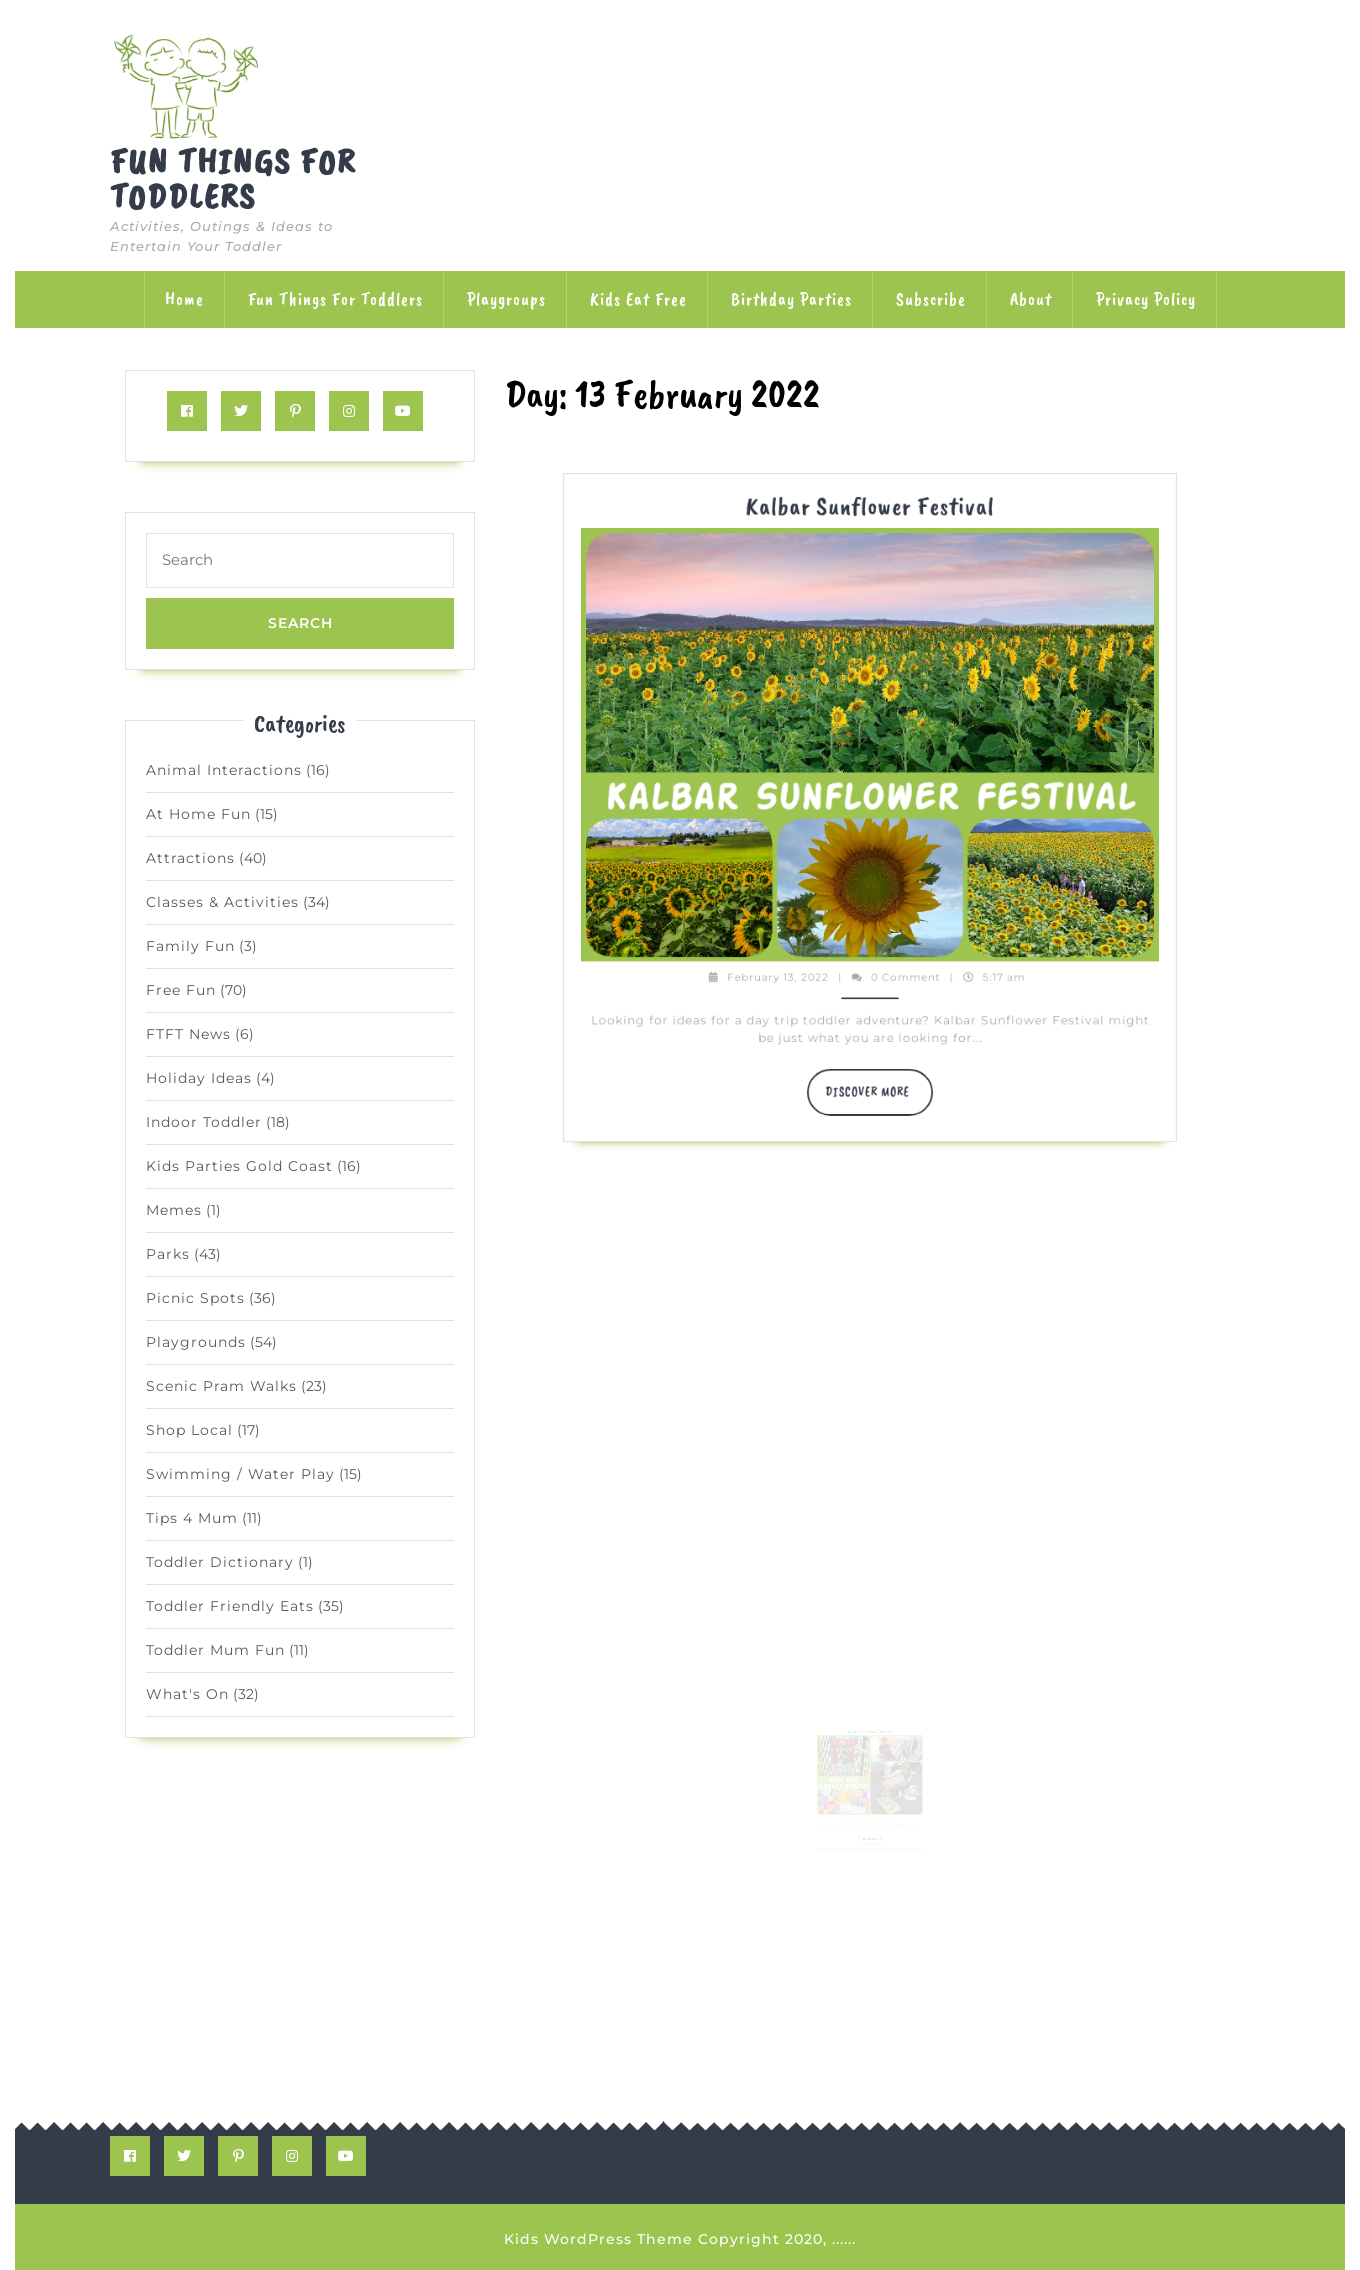 Image resolution: width=1360 pixels, height=2270 pixels. I want to click on Kids Parties Gold Coast, so click(239, 1166).